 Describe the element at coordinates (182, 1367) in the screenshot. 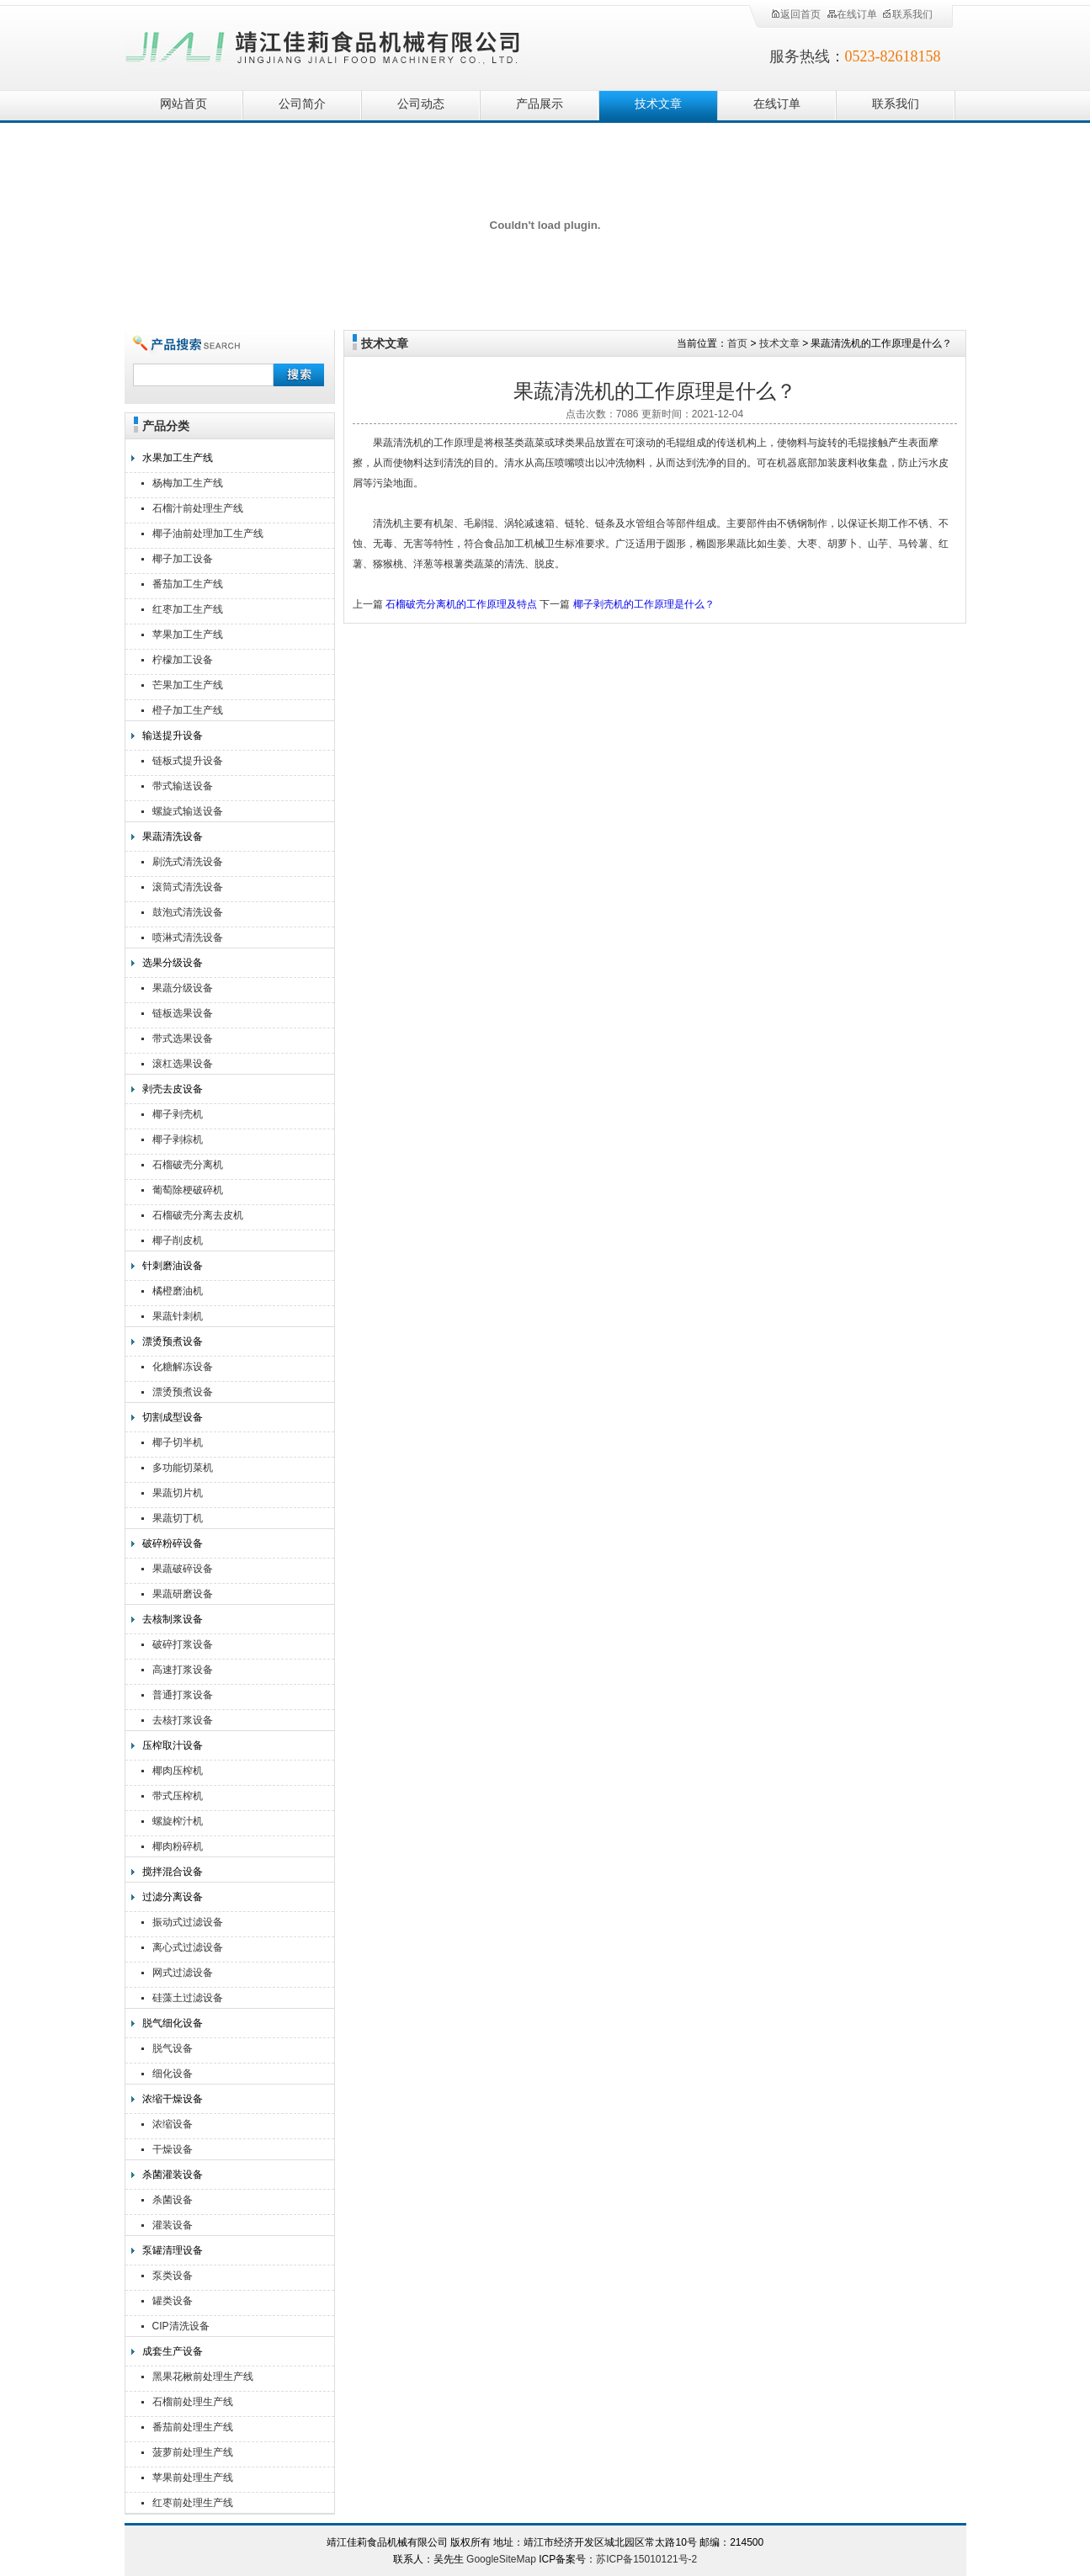

I see `化糖解冻设备` at that location.